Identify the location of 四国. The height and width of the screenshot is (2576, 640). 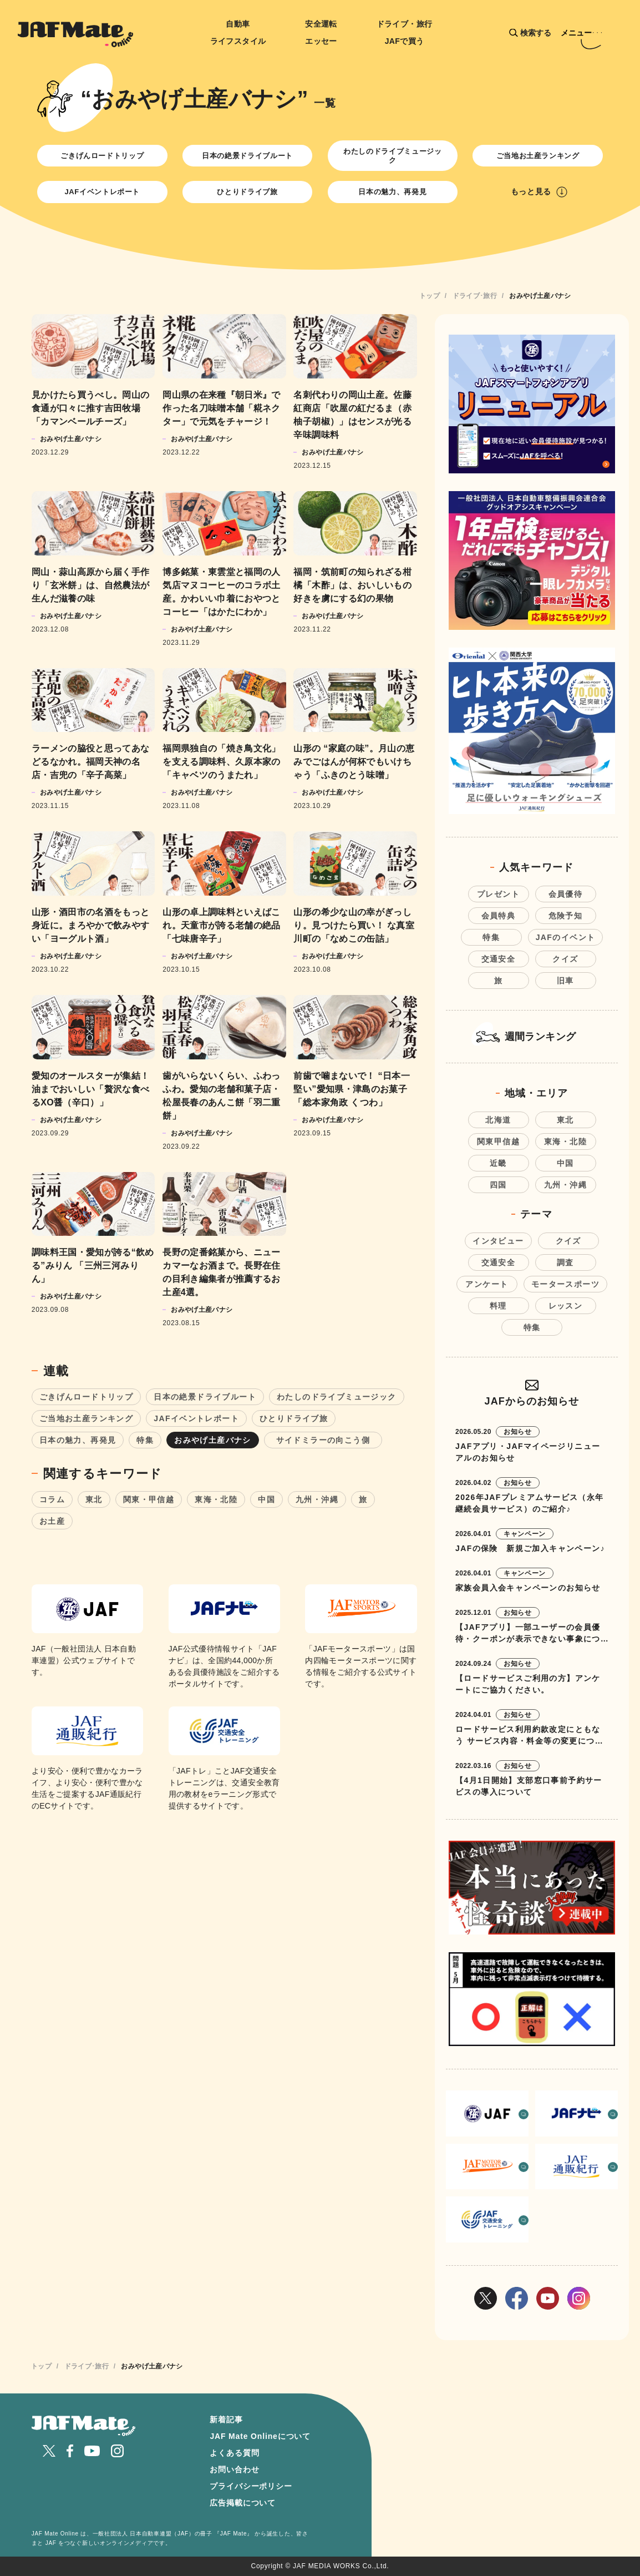
(498, 1184).